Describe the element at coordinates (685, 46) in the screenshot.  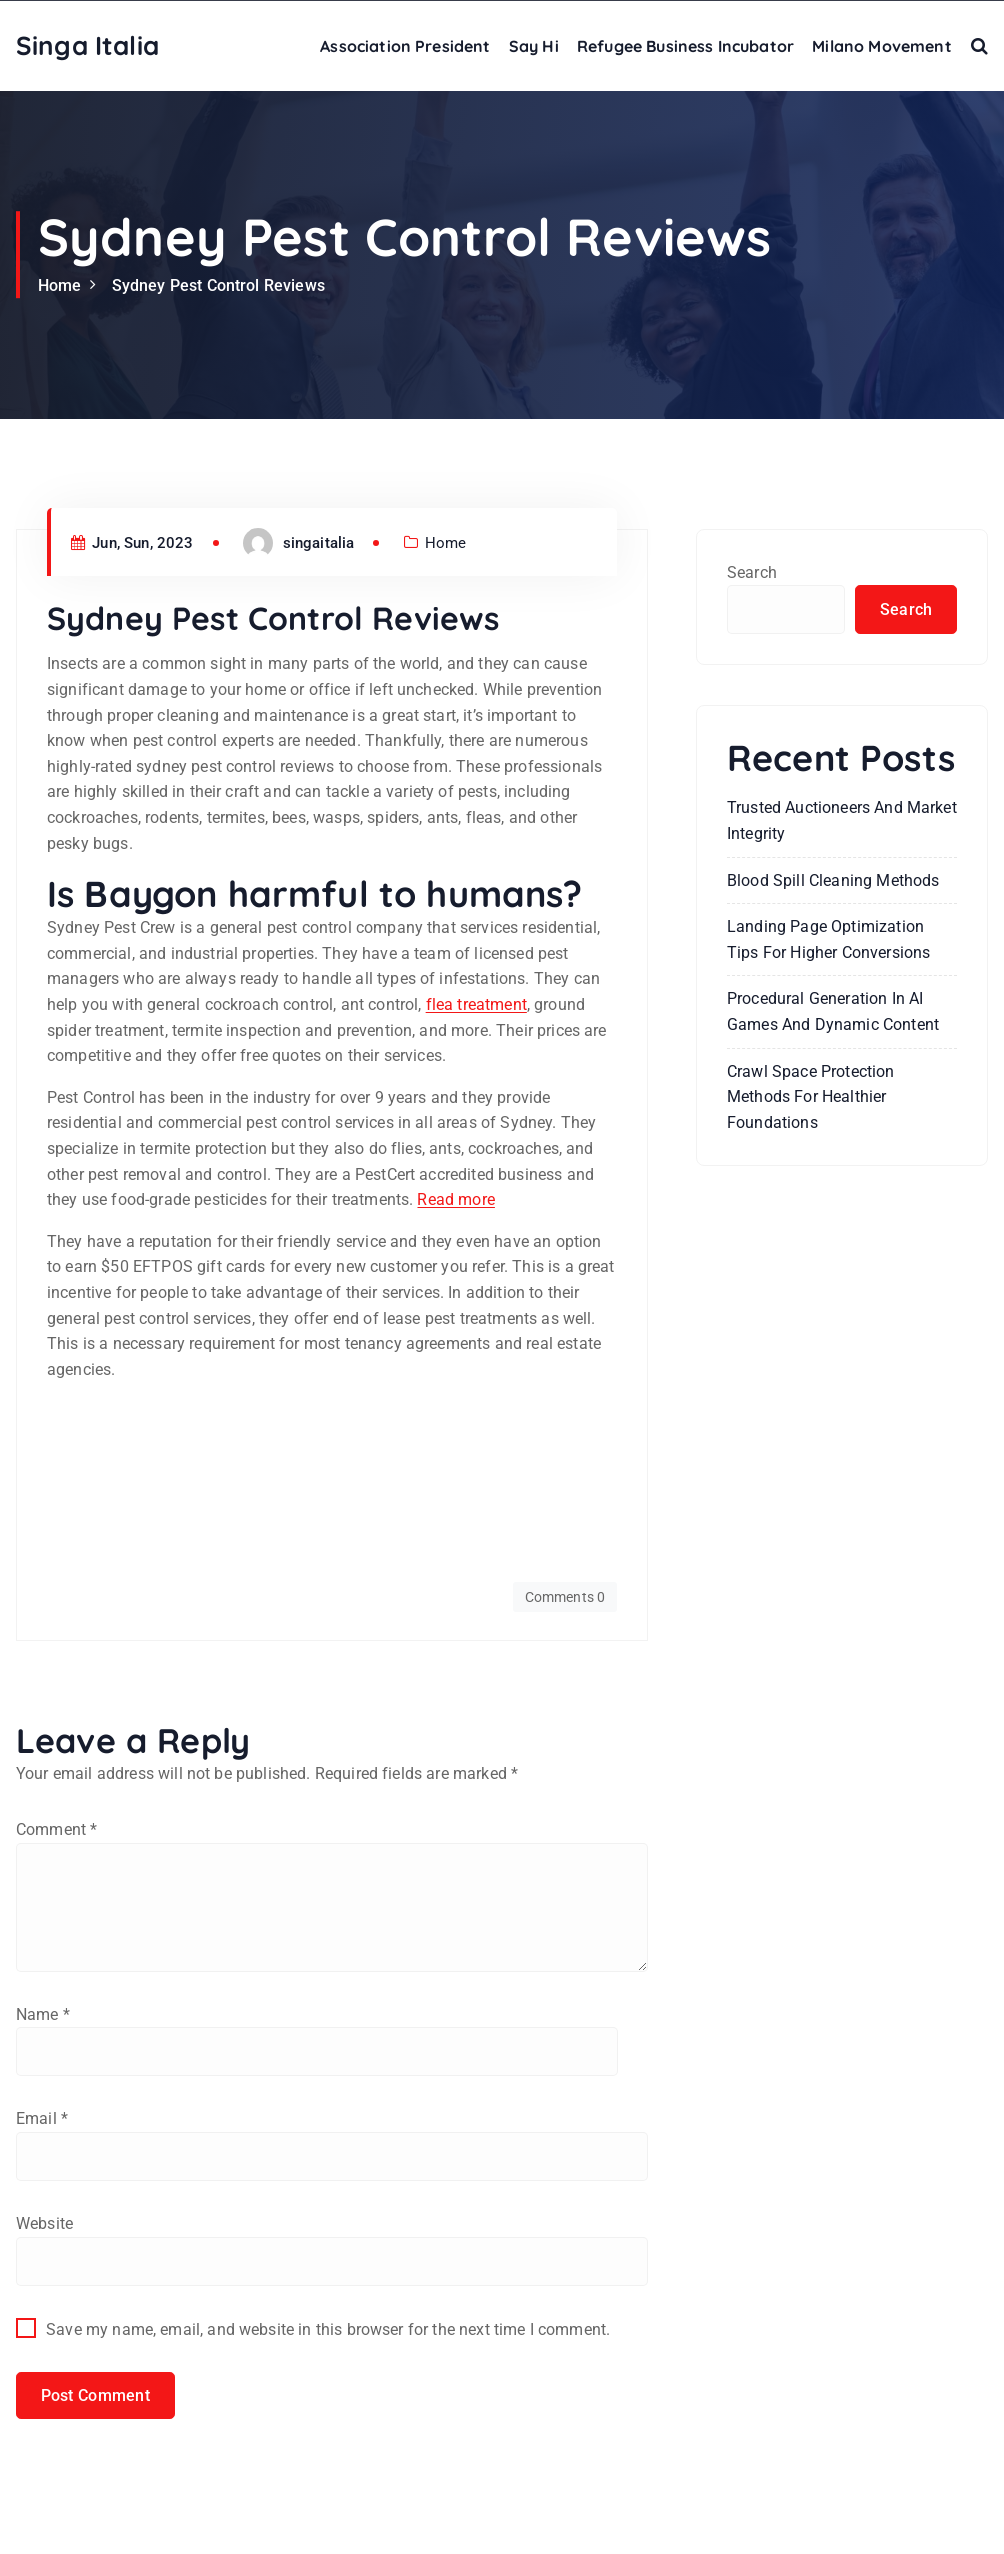
I see `Refugee Business Incubator` at that location.